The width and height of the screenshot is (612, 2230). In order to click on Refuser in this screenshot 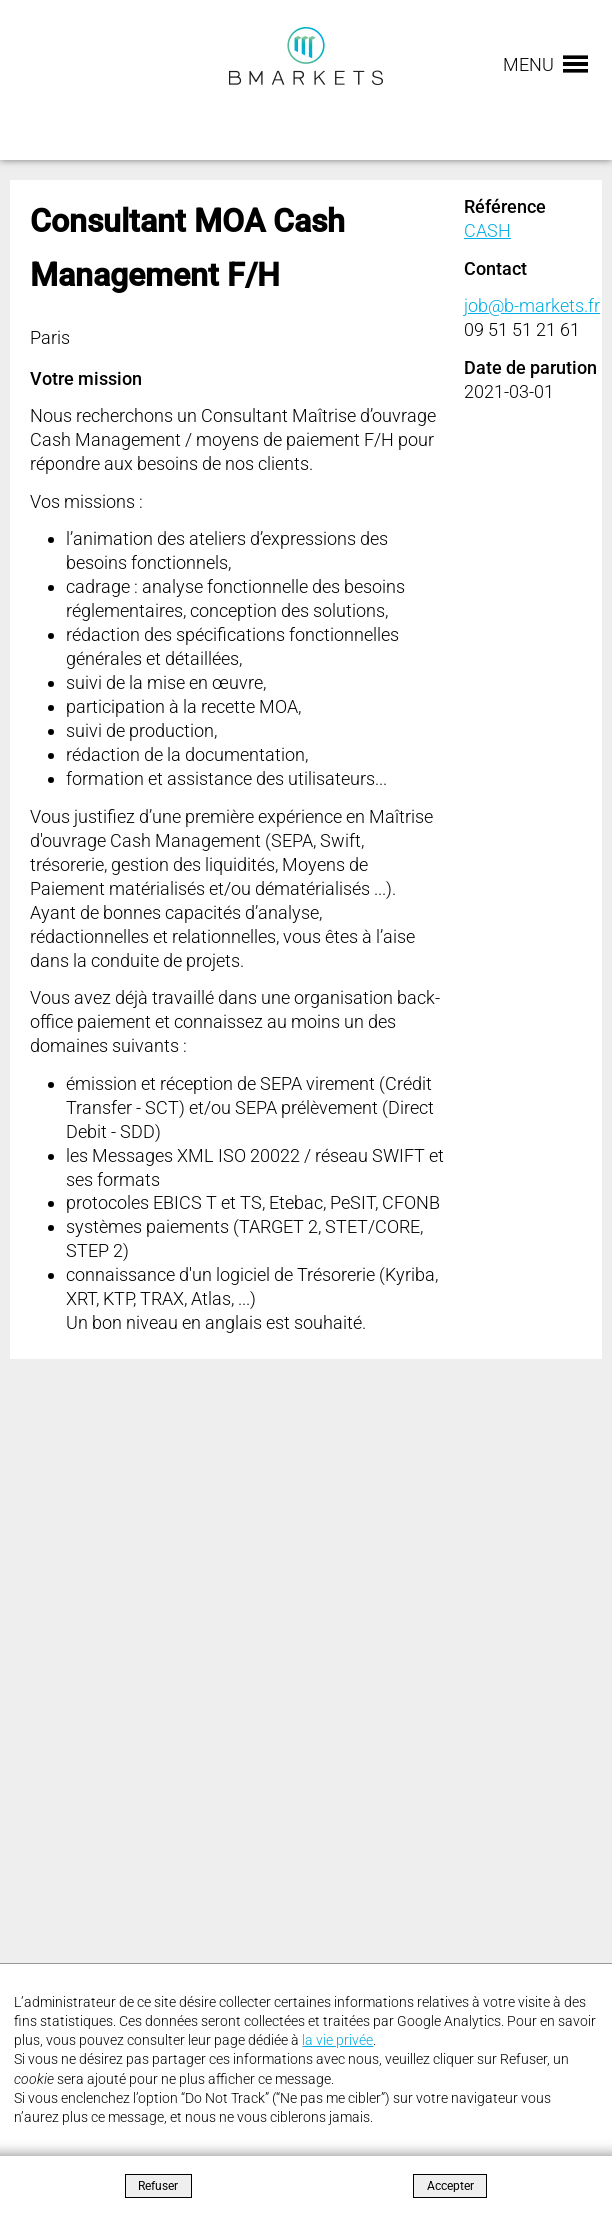, I will do `click(158, 2186)`.